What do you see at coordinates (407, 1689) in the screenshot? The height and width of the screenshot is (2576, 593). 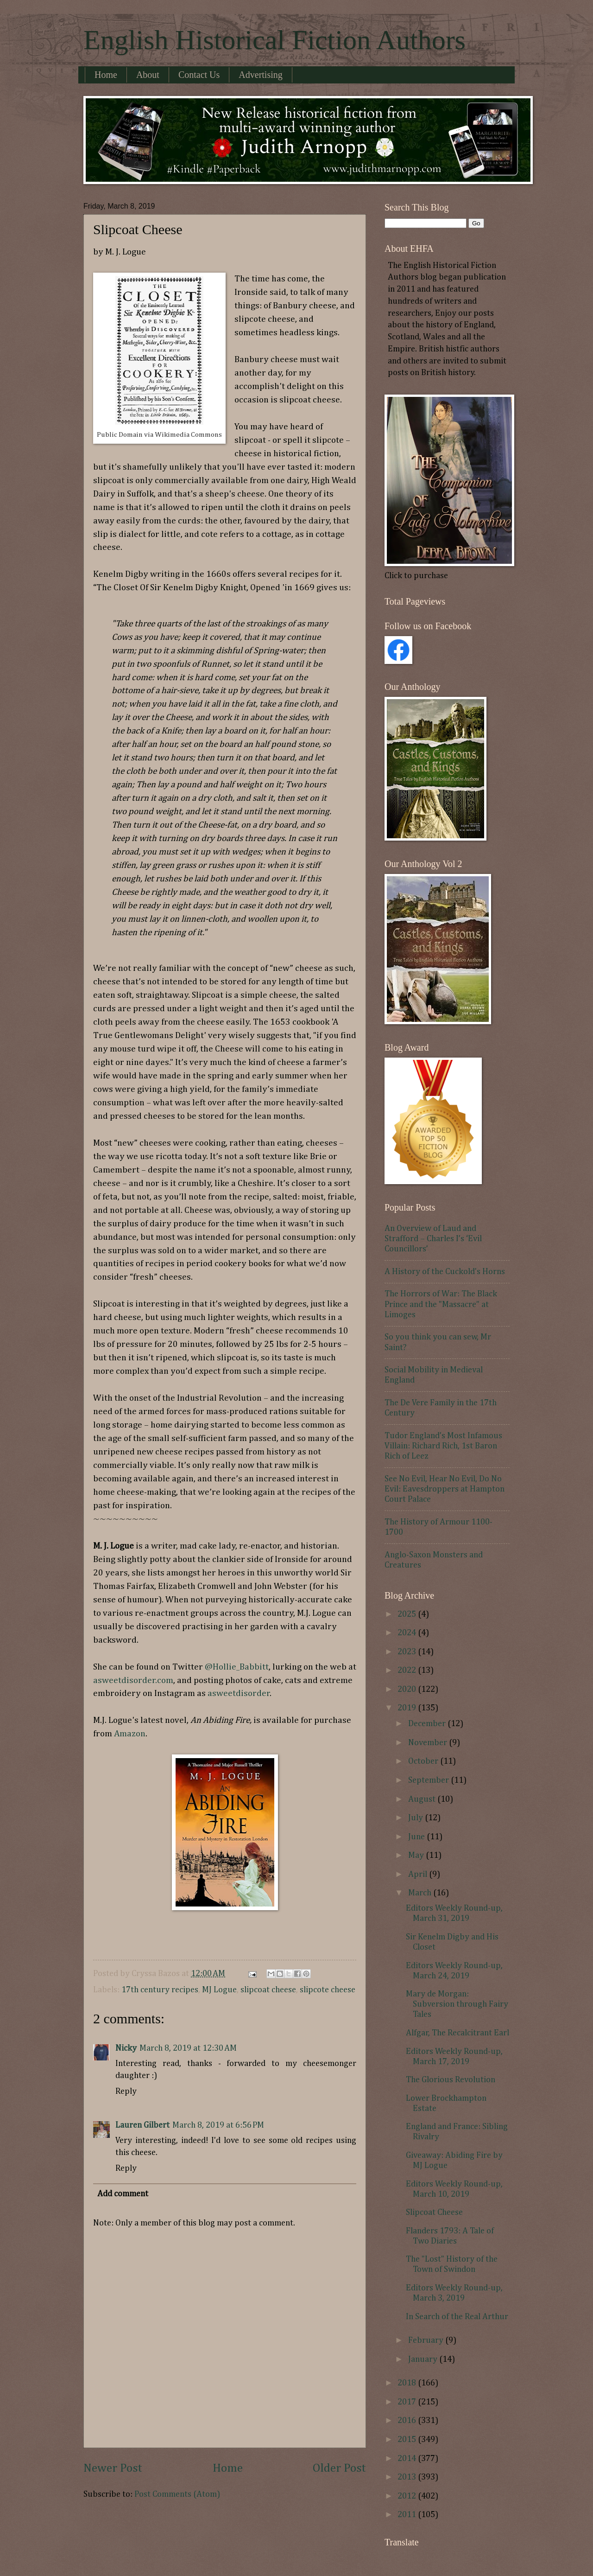 I see `2020` at bounding box center [407, 1689].